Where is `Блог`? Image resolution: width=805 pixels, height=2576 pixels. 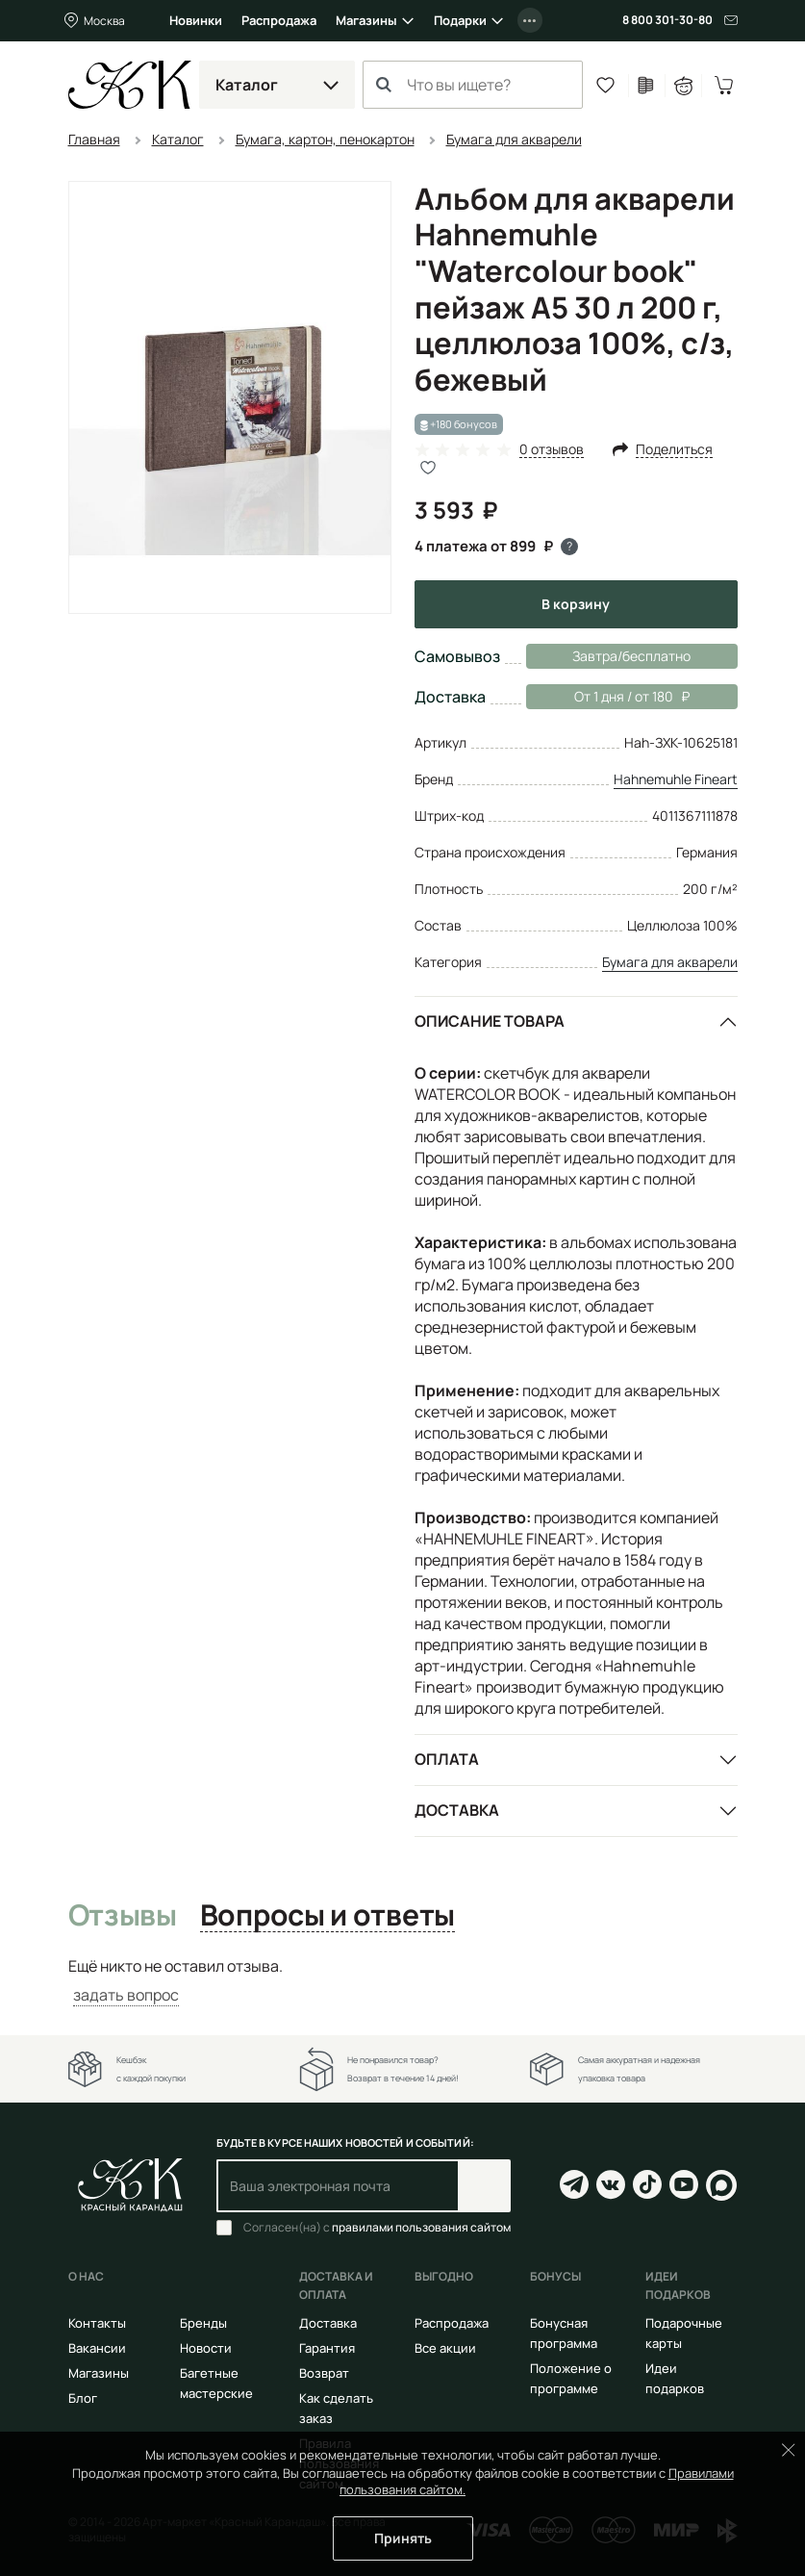
Блог is located at coordinates (82, 2398).